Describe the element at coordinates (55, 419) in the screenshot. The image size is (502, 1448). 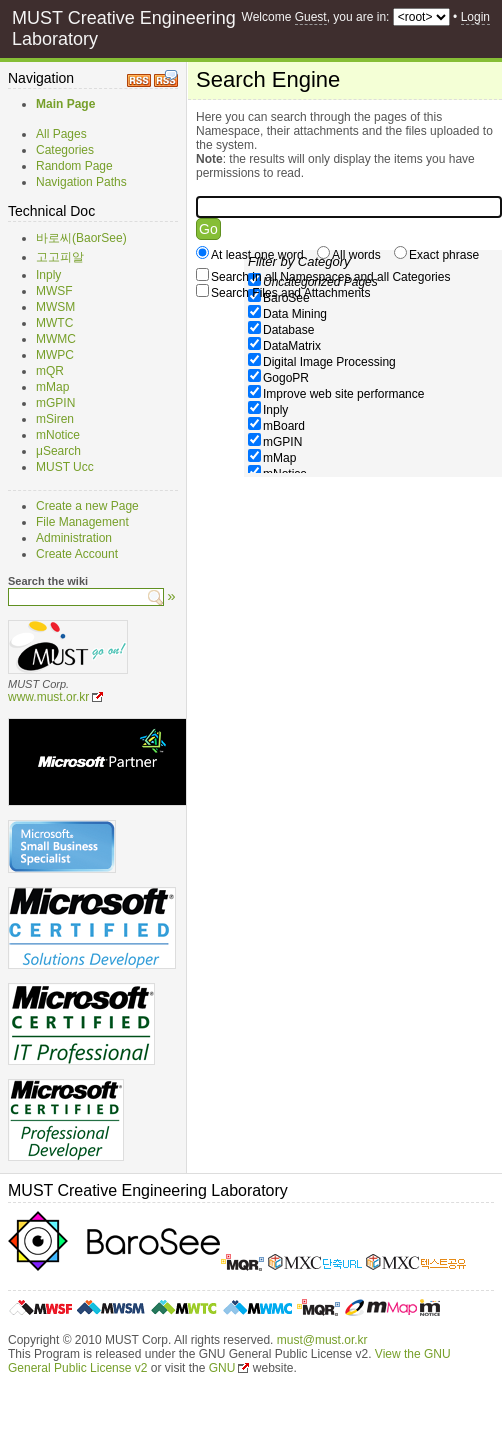
I see `mSiren` at that location.